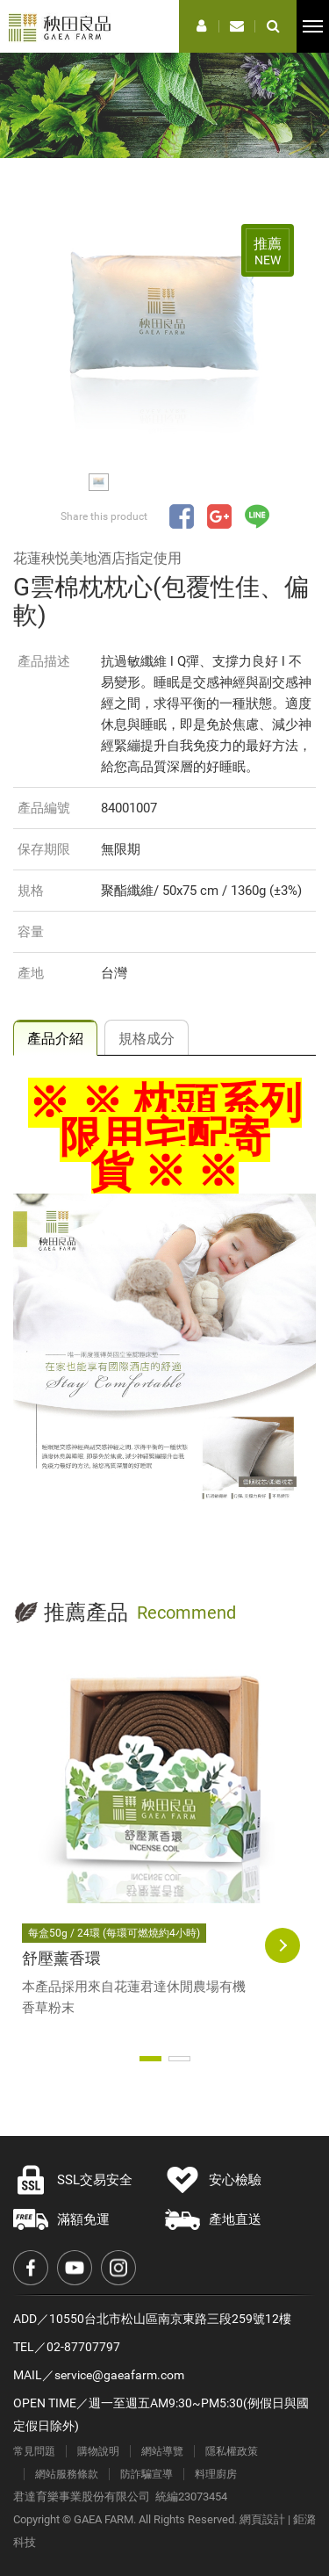 This screenshot has width=329, height=2576. What do you see at coordinates (150, 2058) in the screenshot?
I see `1 [button]` at bounding box center [150, 2058].